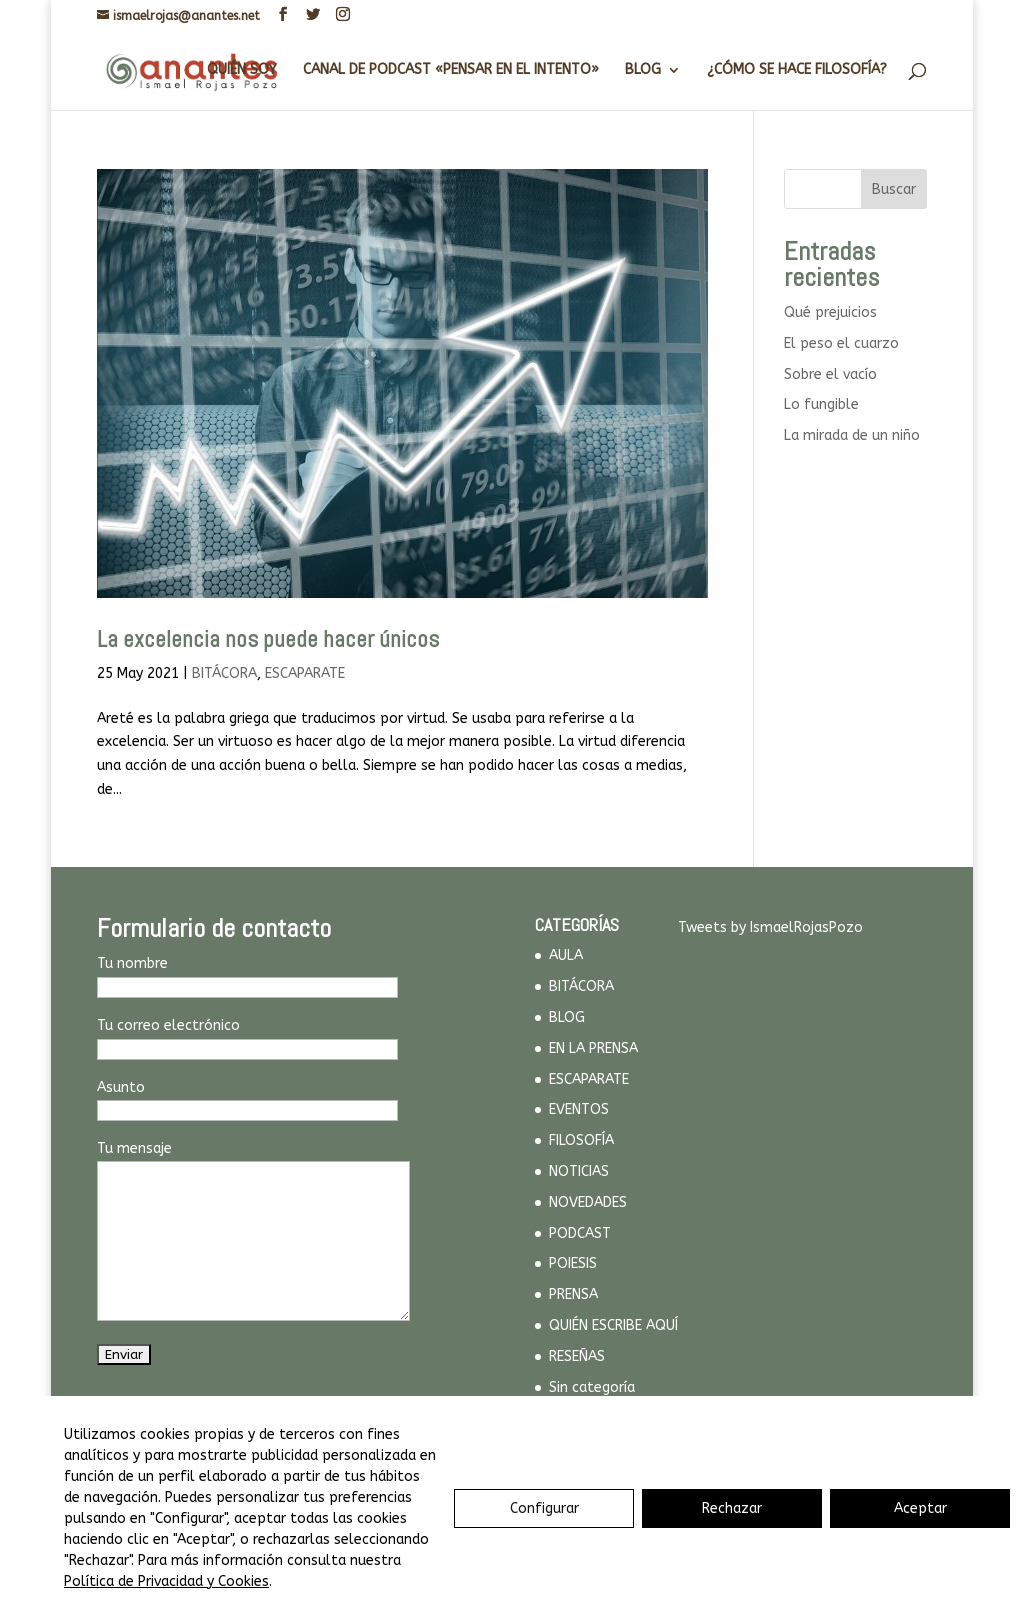 Image resolution: width=1024 pixels, height=1620 pixels. Describe the element at coordinates (579, 1109) in the screenshot. I see `EVENTOS` at that location.